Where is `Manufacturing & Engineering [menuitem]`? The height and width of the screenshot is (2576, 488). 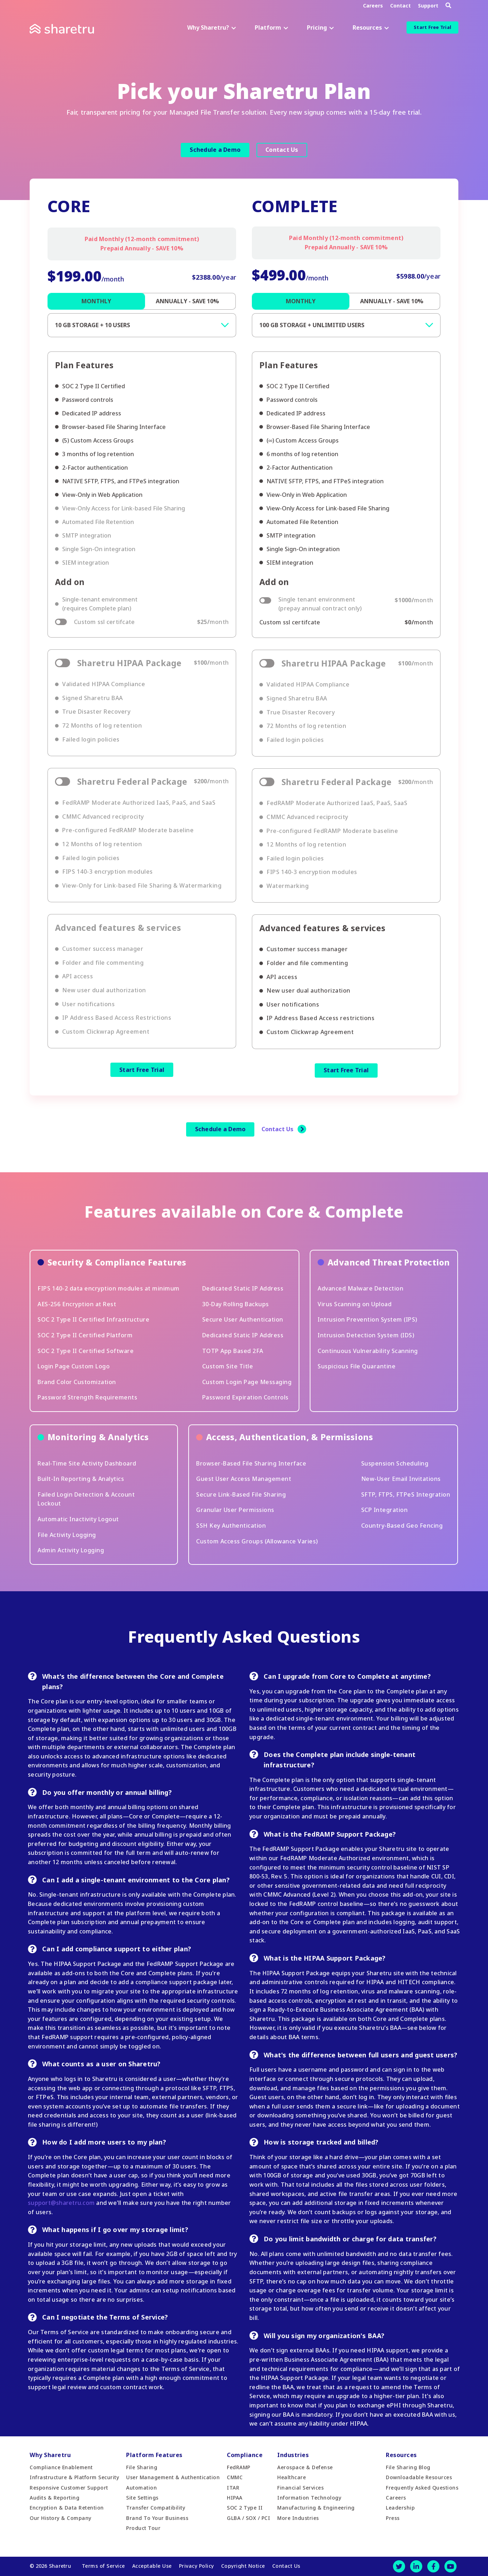 Manufacturing & Engineering [menuitem] is located at coordinates (316, 2507).